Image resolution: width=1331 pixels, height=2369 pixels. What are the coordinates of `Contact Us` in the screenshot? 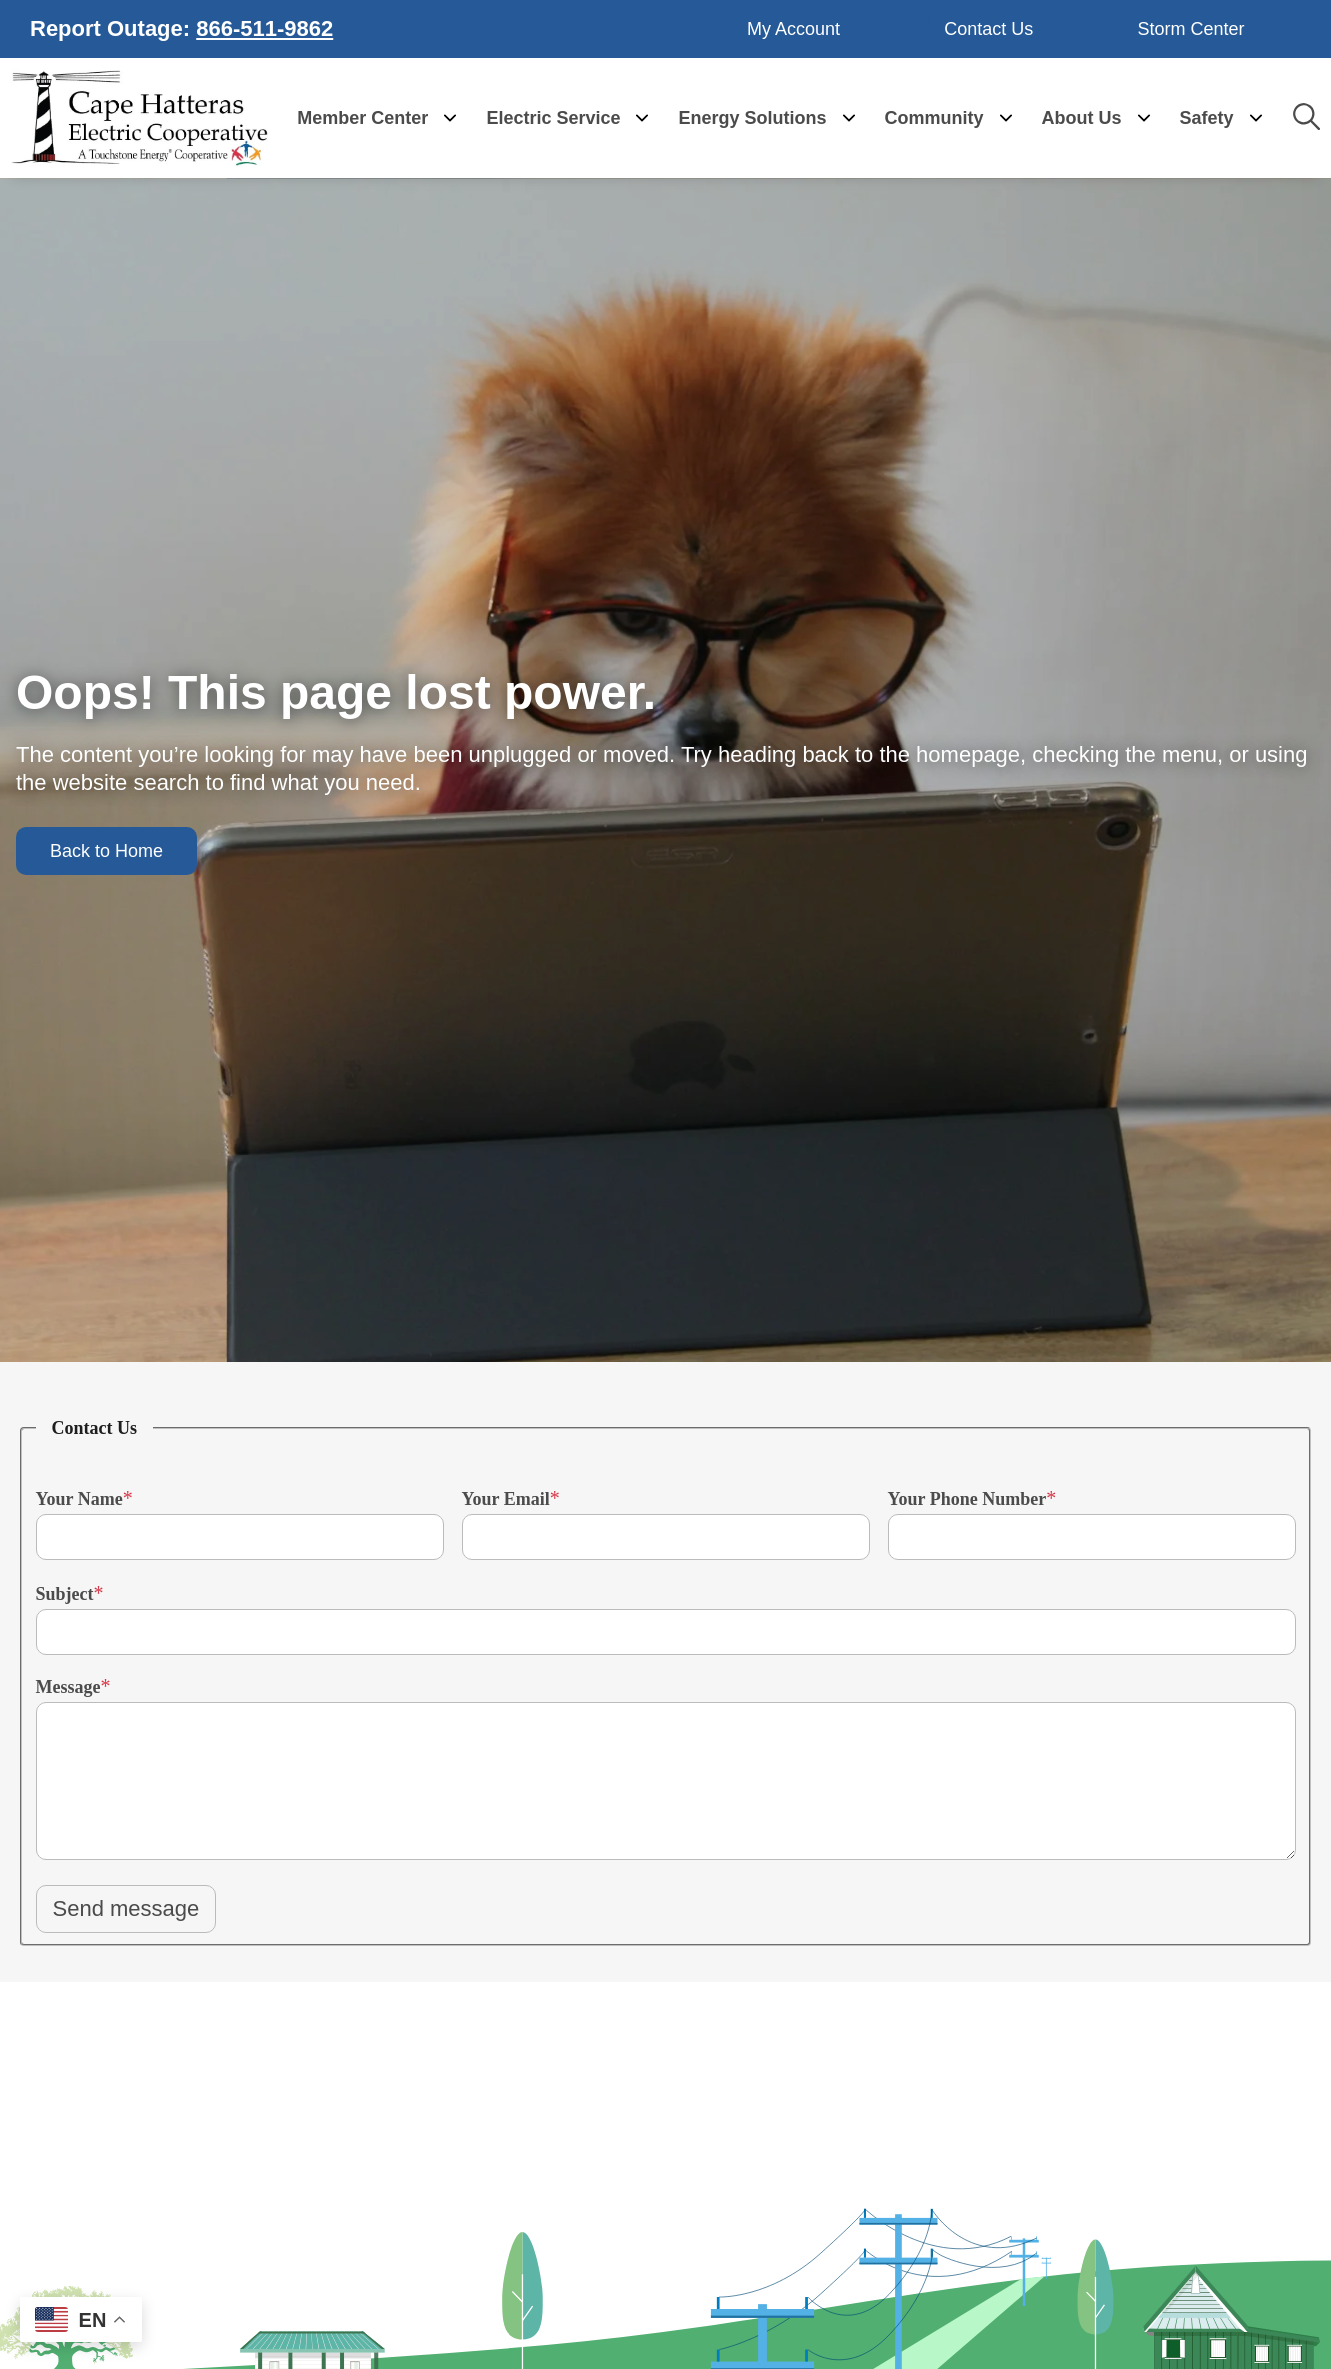 It's located at (988, 27).